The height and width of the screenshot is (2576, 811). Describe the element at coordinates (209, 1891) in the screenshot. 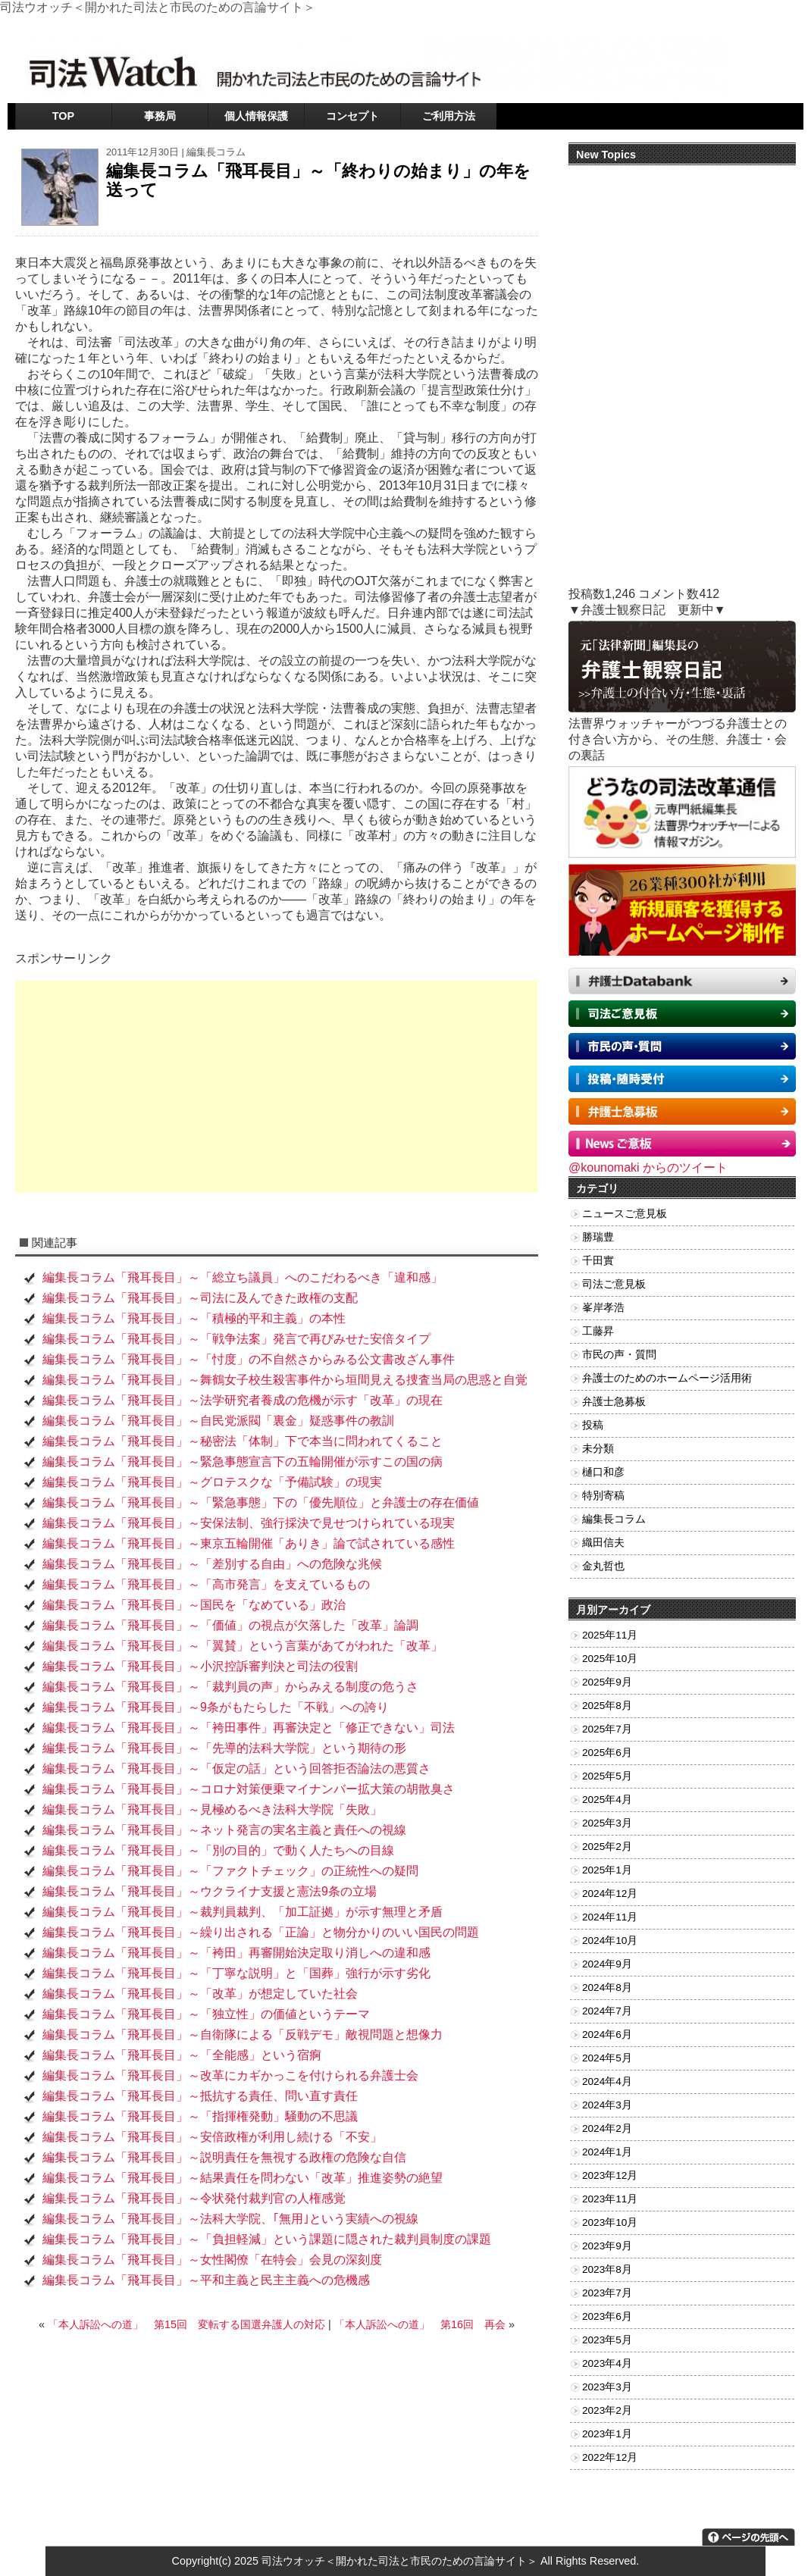

I see `編集長コラム「飛耳長目」～ウクライナ支援と憲法9条の立場` at that location.